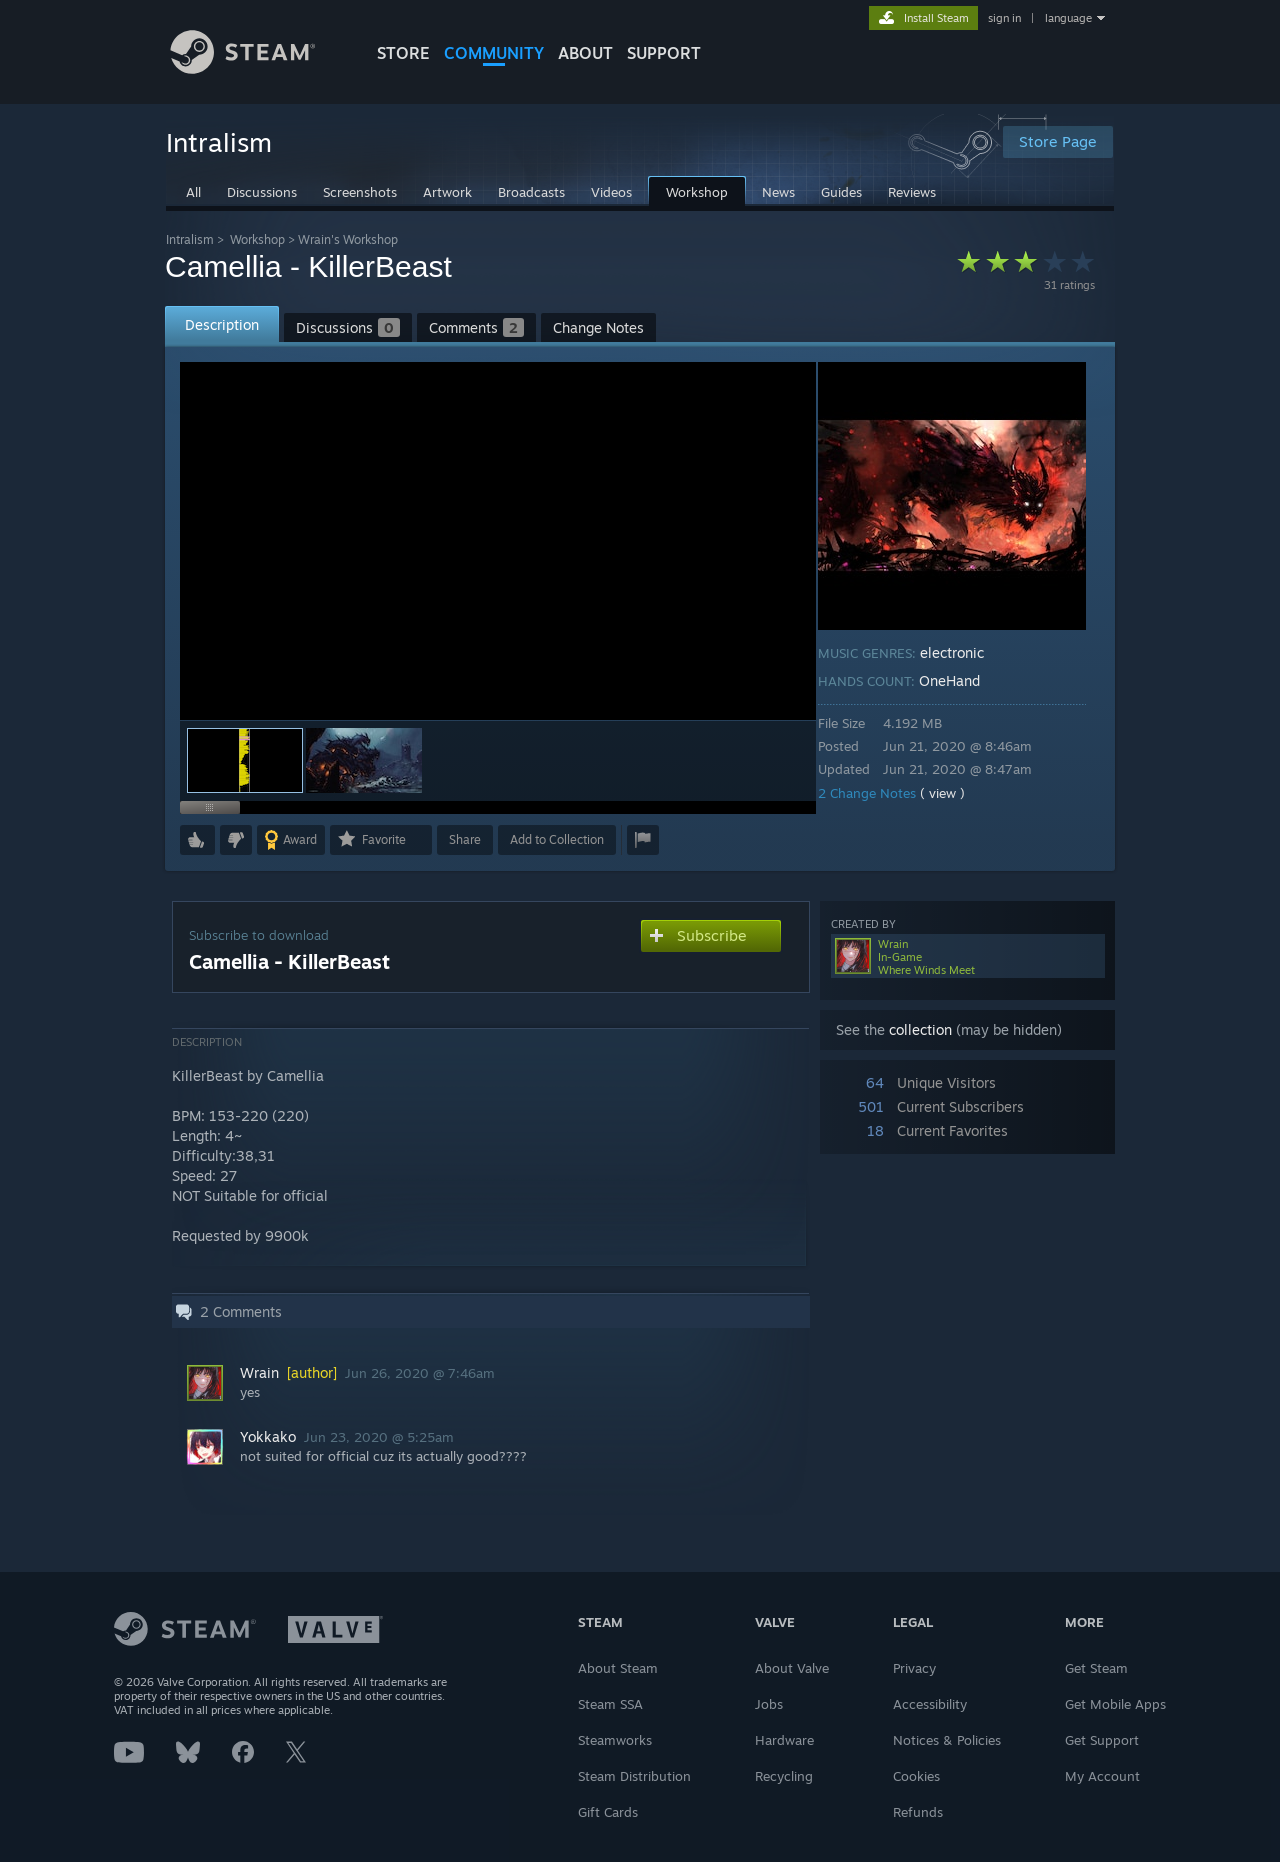  I want to click on Intralism, so click(190, 239).